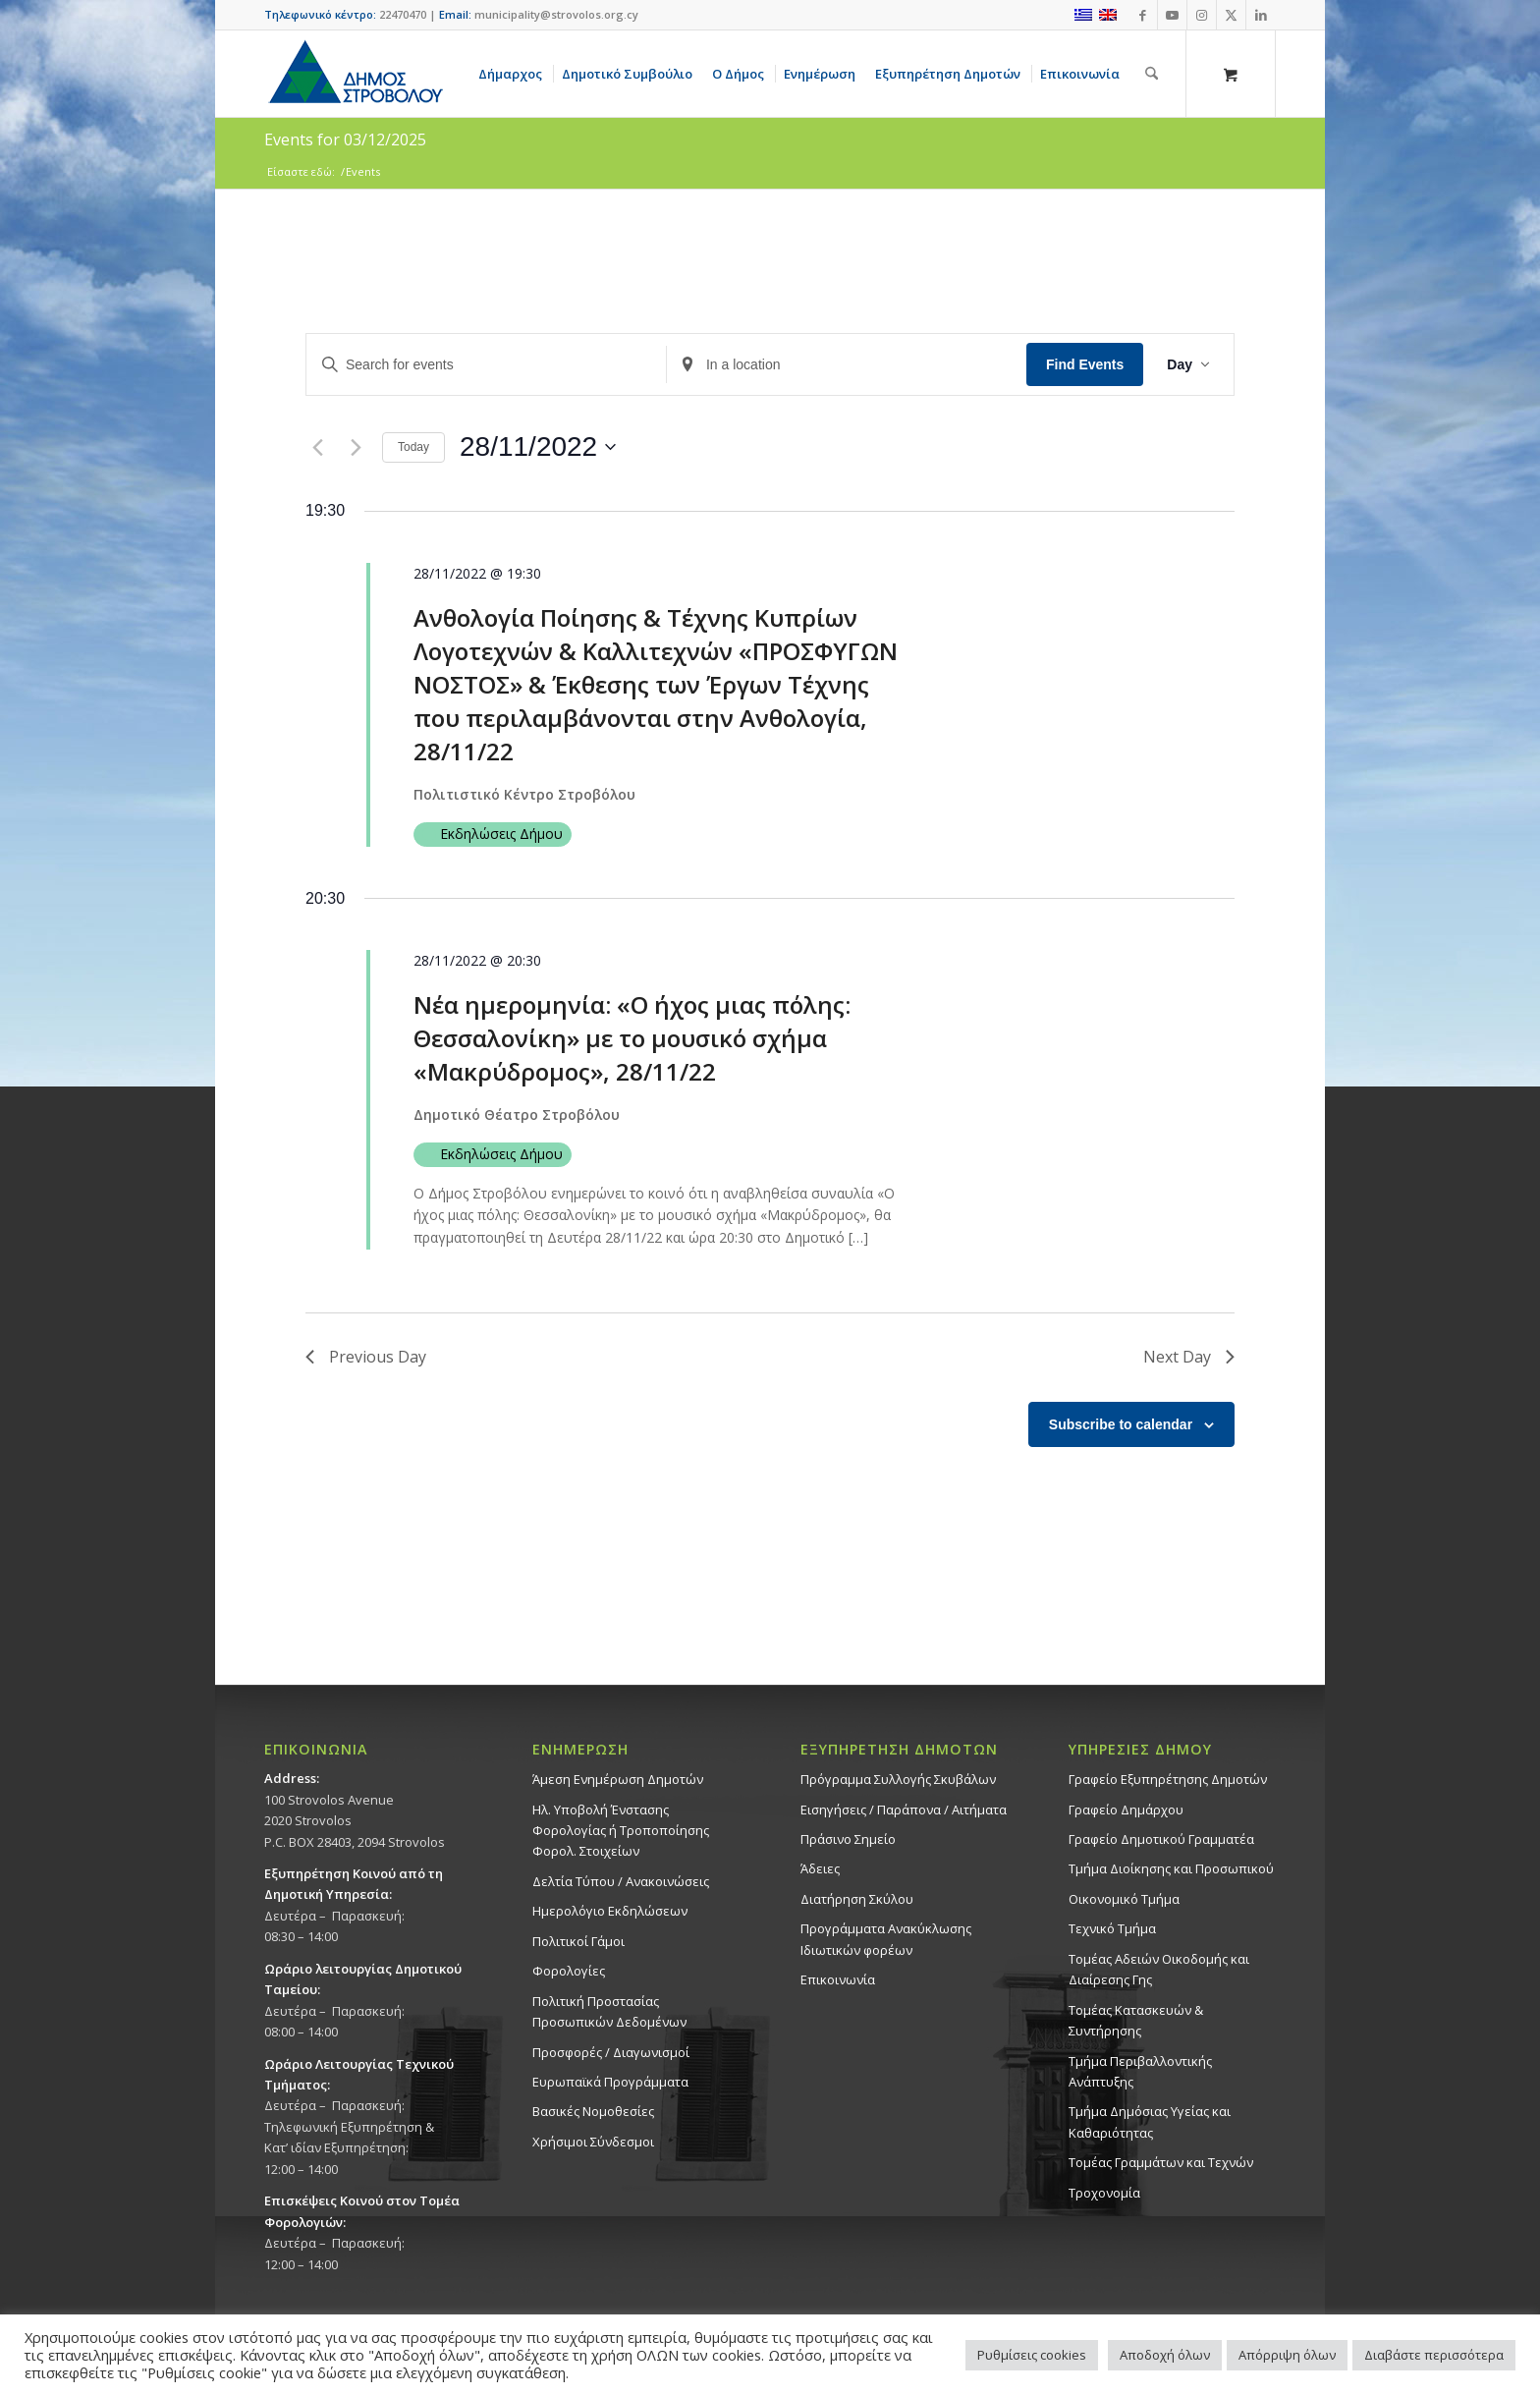  What do you see at coordinates (355, 447) in the screenshot?
I see `[Next day]` at bounding box center [355, 447].